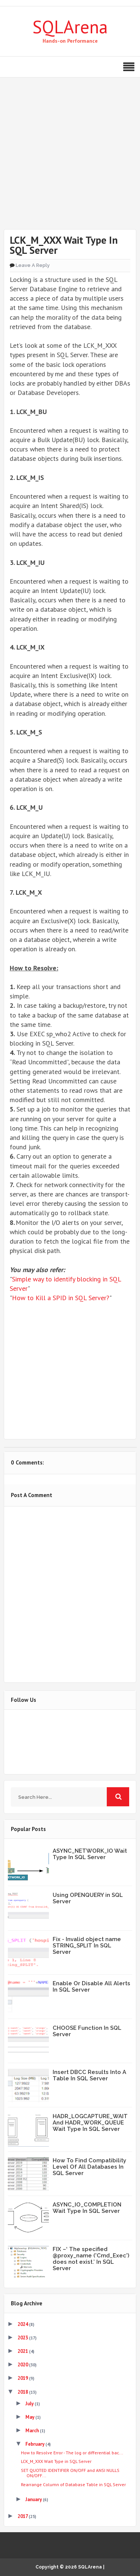 This screenshot has height=2576, width=140. What do you see at coordinates (70, 2472) in the screenshot?
I see `SET QUOTED IDENTIFIER ON/OFF and ANSI NULLS ON/OFF...` at bounding box center [70, 2472].